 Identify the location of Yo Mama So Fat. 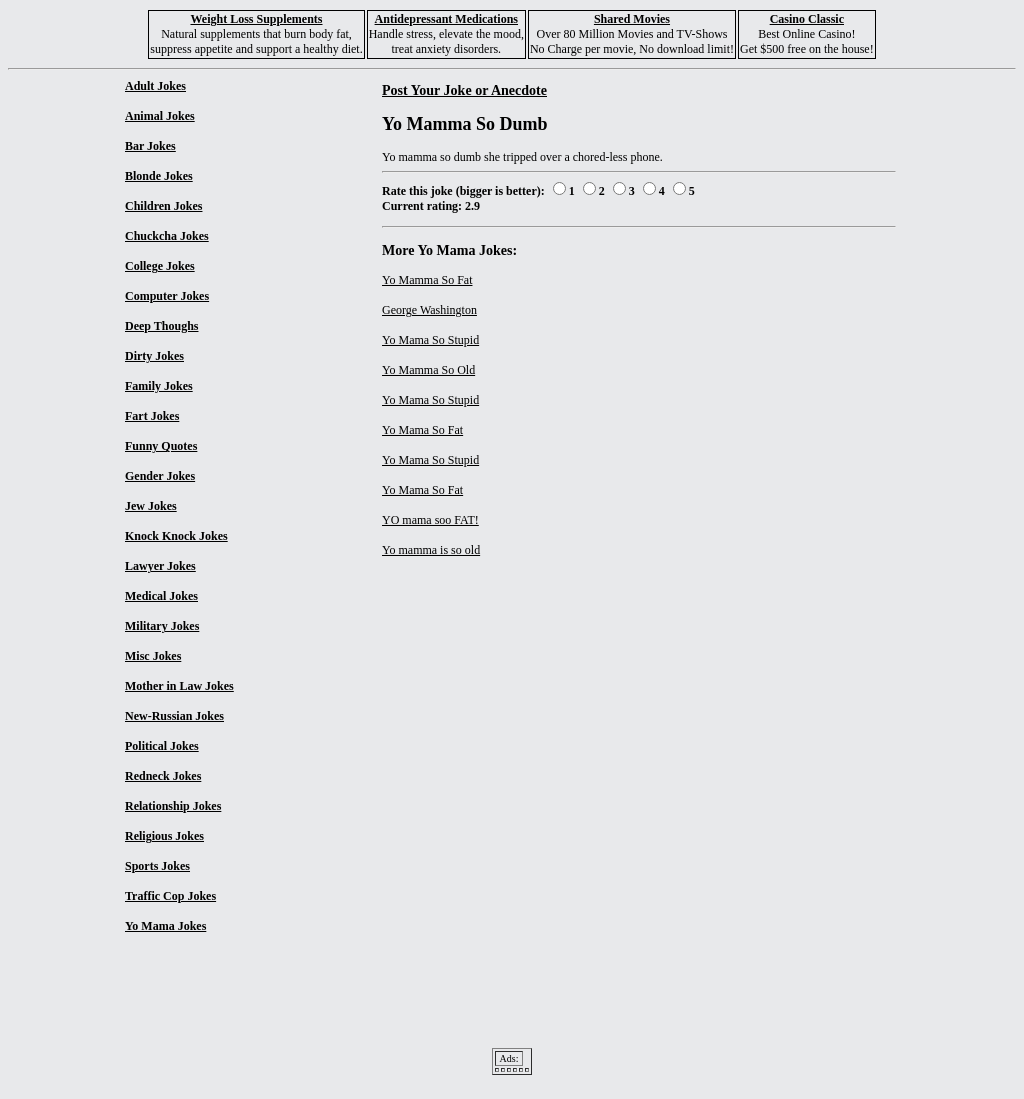
(422, 430).